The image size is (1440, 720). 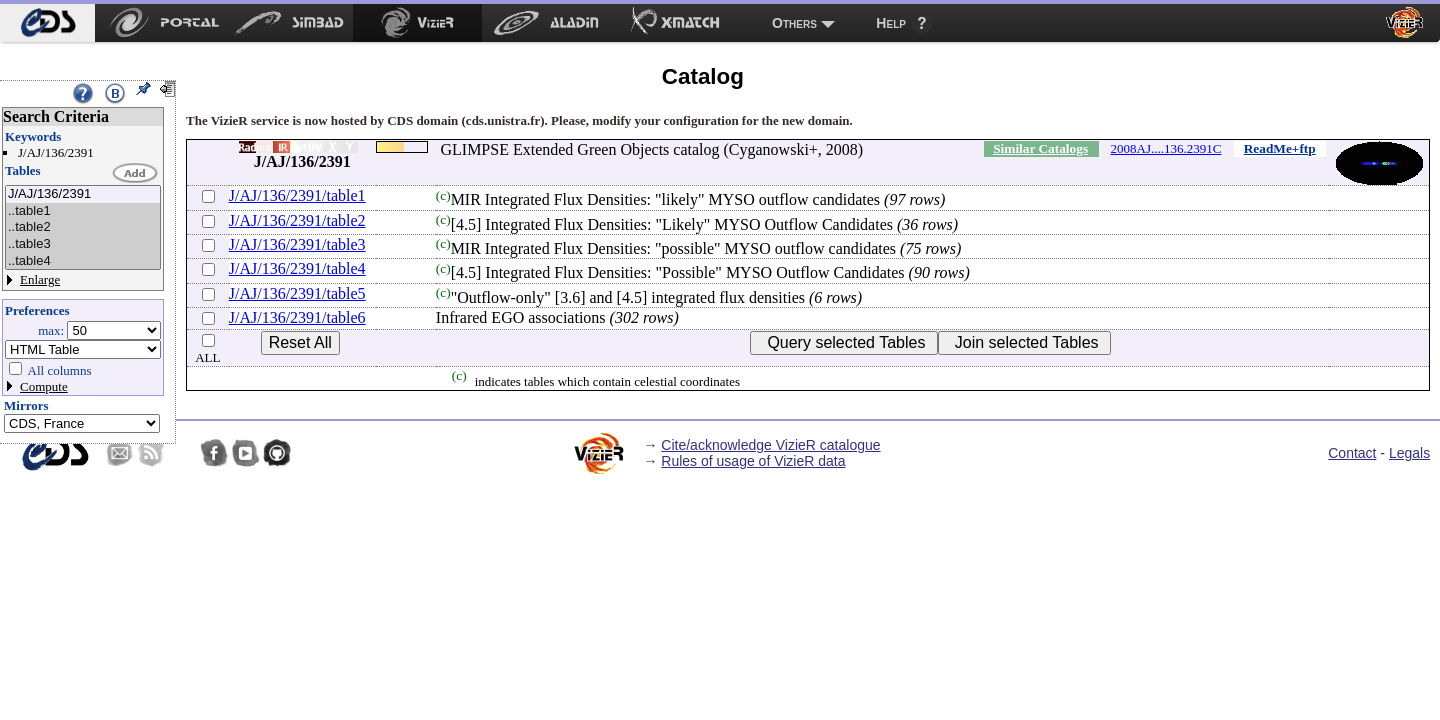 I want to click on Similar Catalogs, so click(x=1040, y=148).